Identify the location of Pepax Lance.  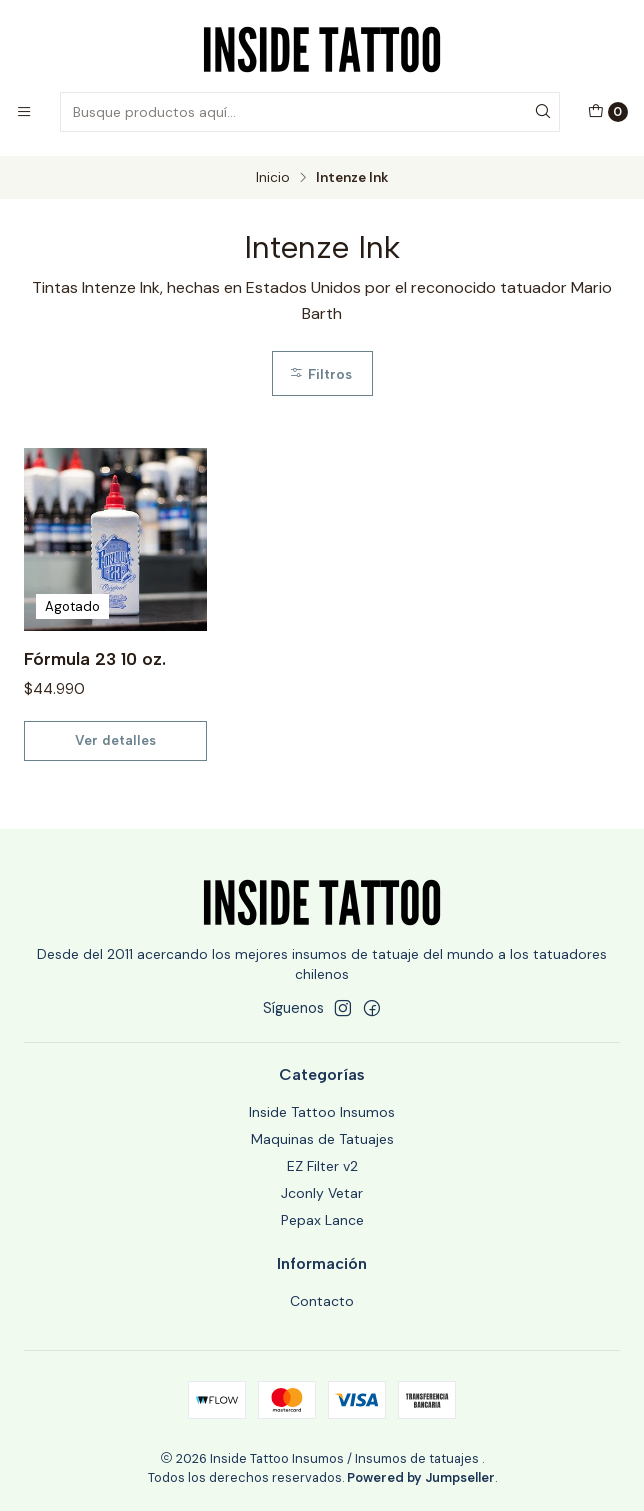
(322, 1220).